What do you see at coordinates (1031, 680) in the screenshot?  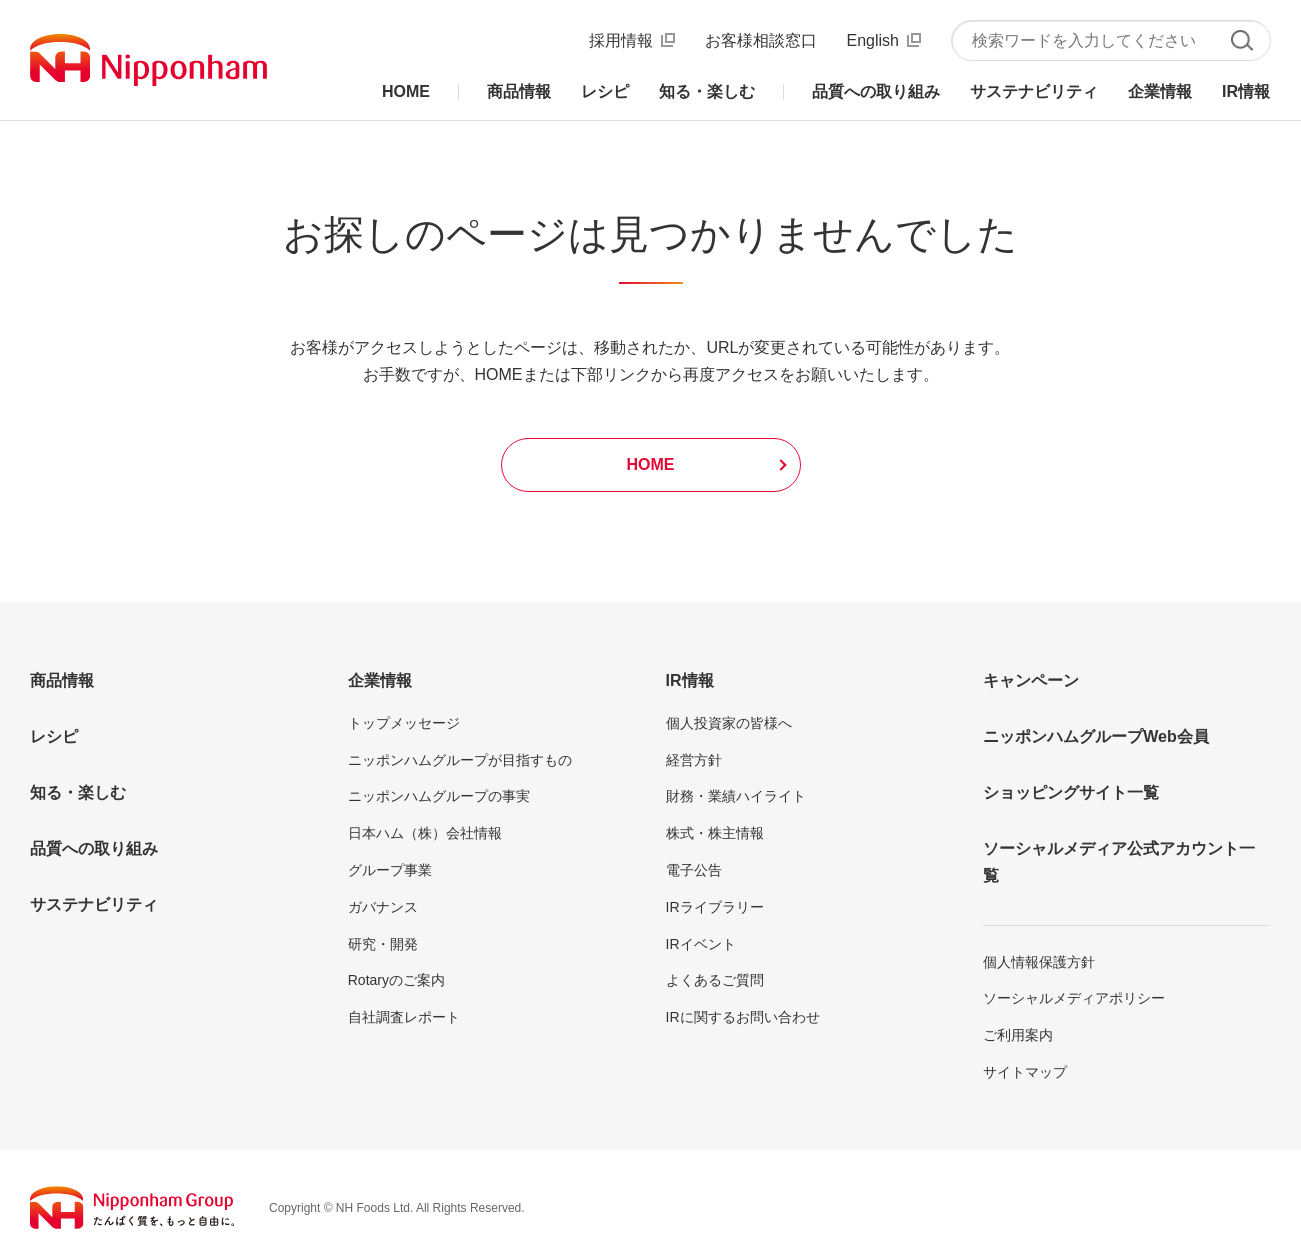 I see `キャンペーン` at bounding box center [1031, 680].